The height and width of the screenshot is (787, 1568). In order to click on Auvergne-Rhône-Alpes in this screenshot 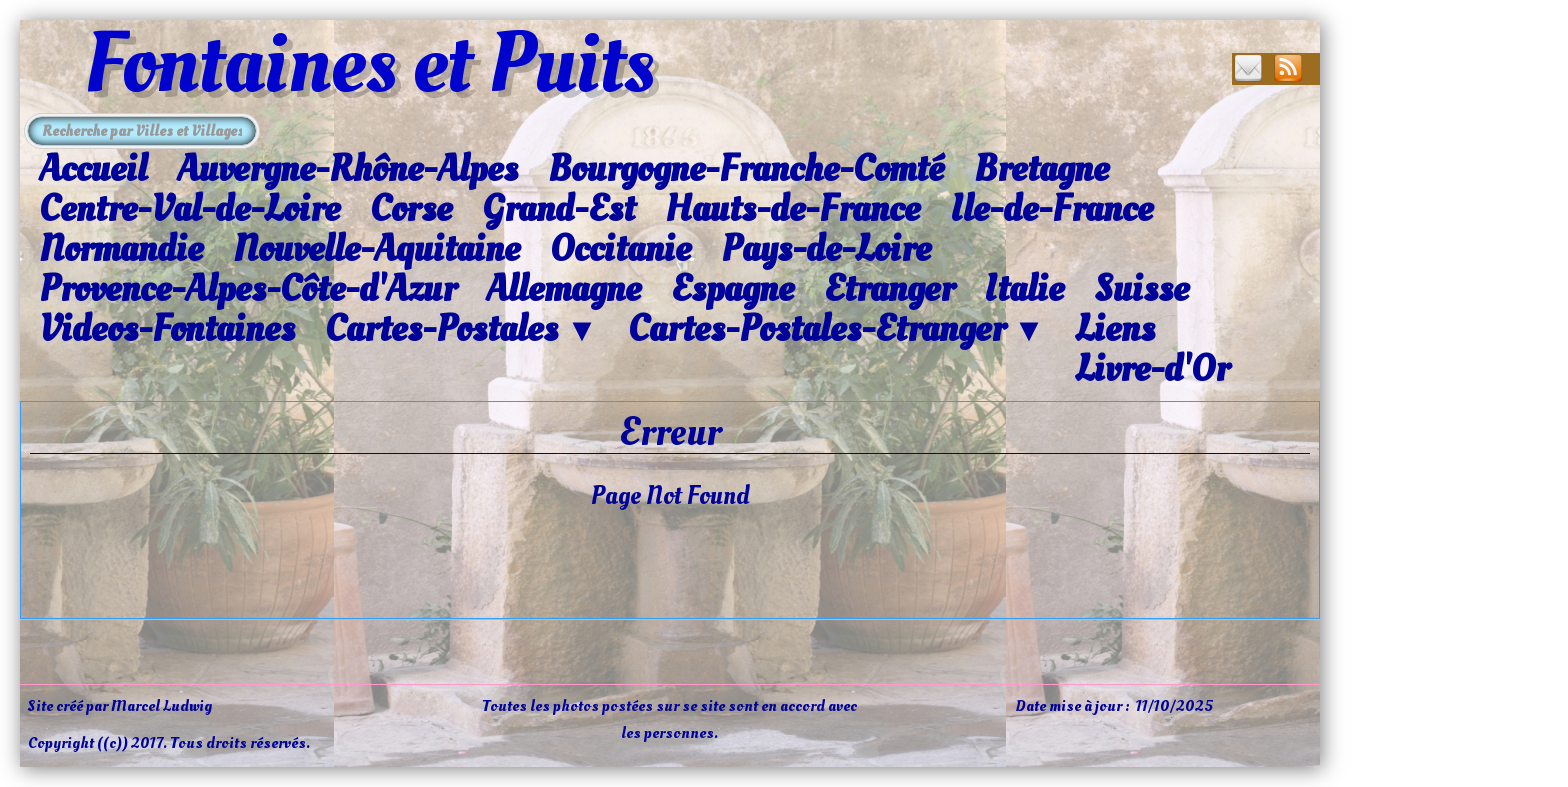, I will do `click(347, 169)`.